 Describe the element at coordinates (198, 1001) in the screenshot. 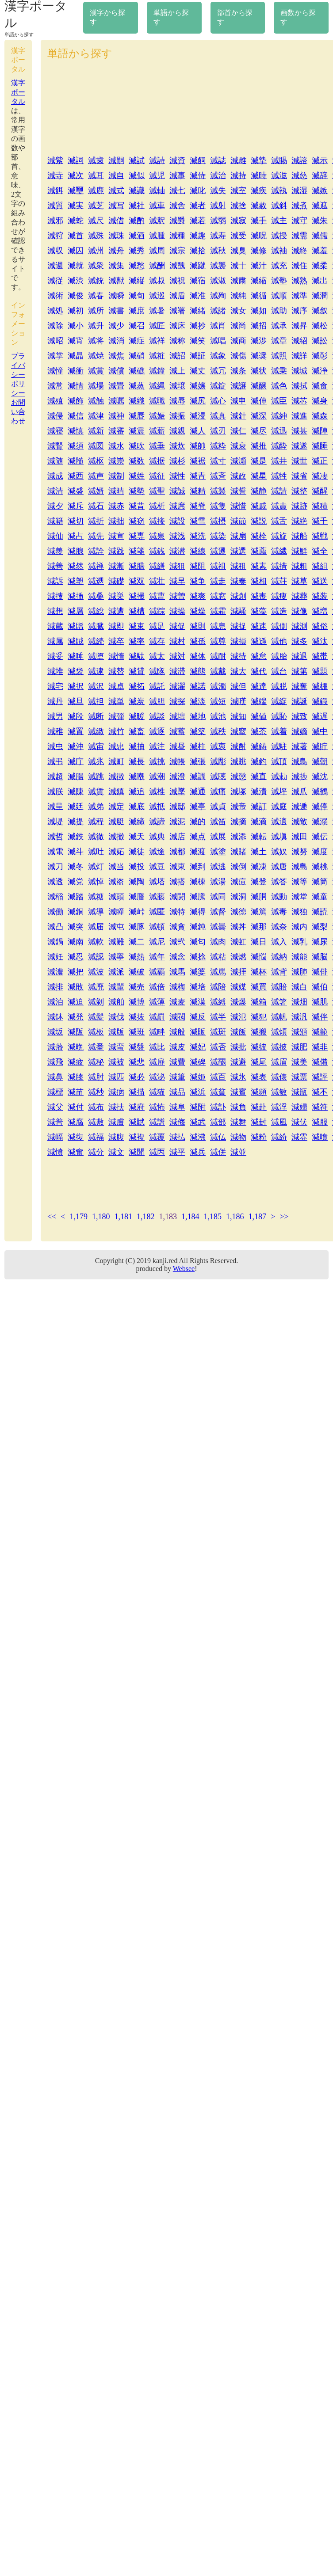

I see `減漠` at that location.